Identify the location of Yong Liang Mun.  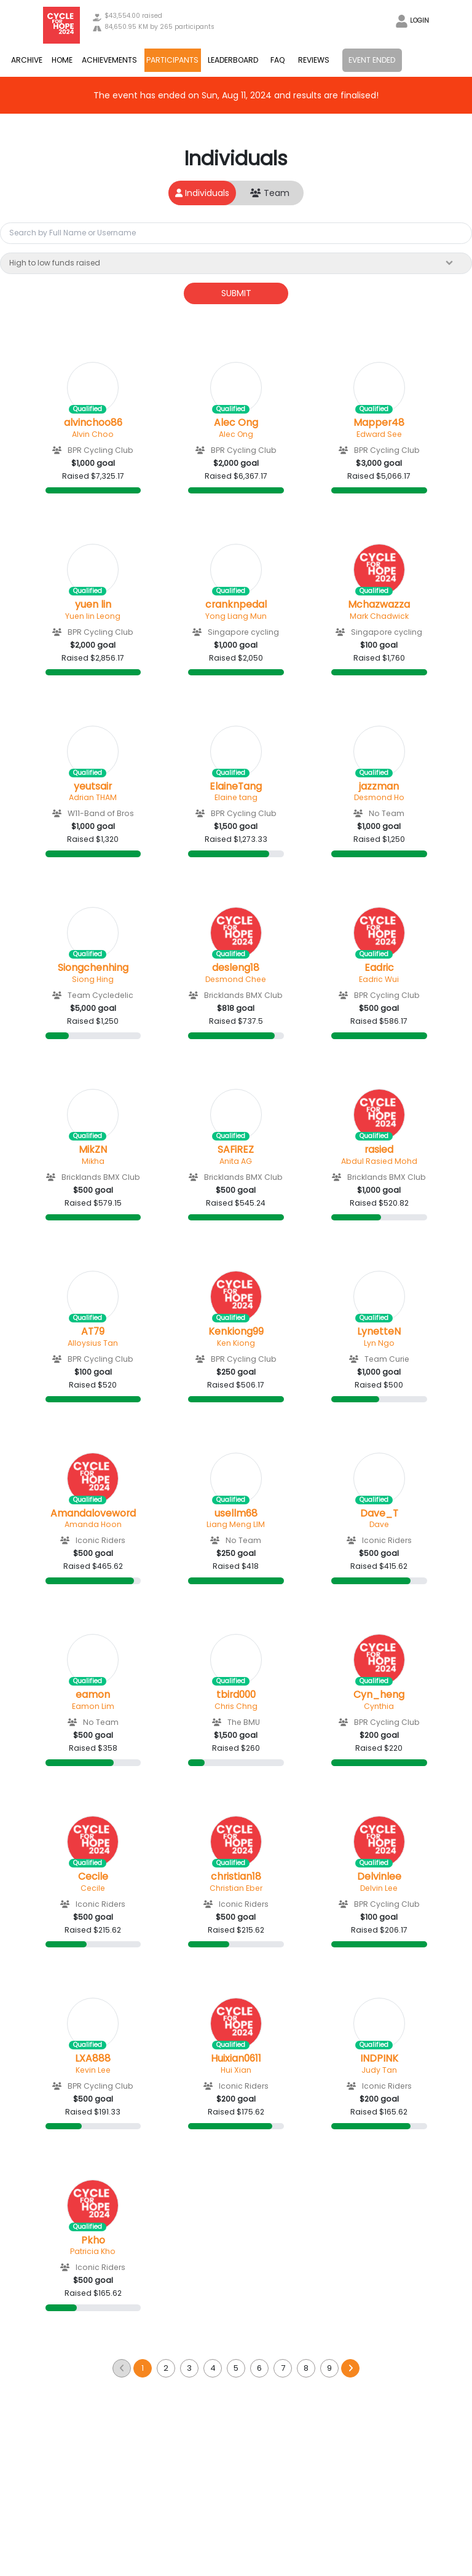
(236, 616).